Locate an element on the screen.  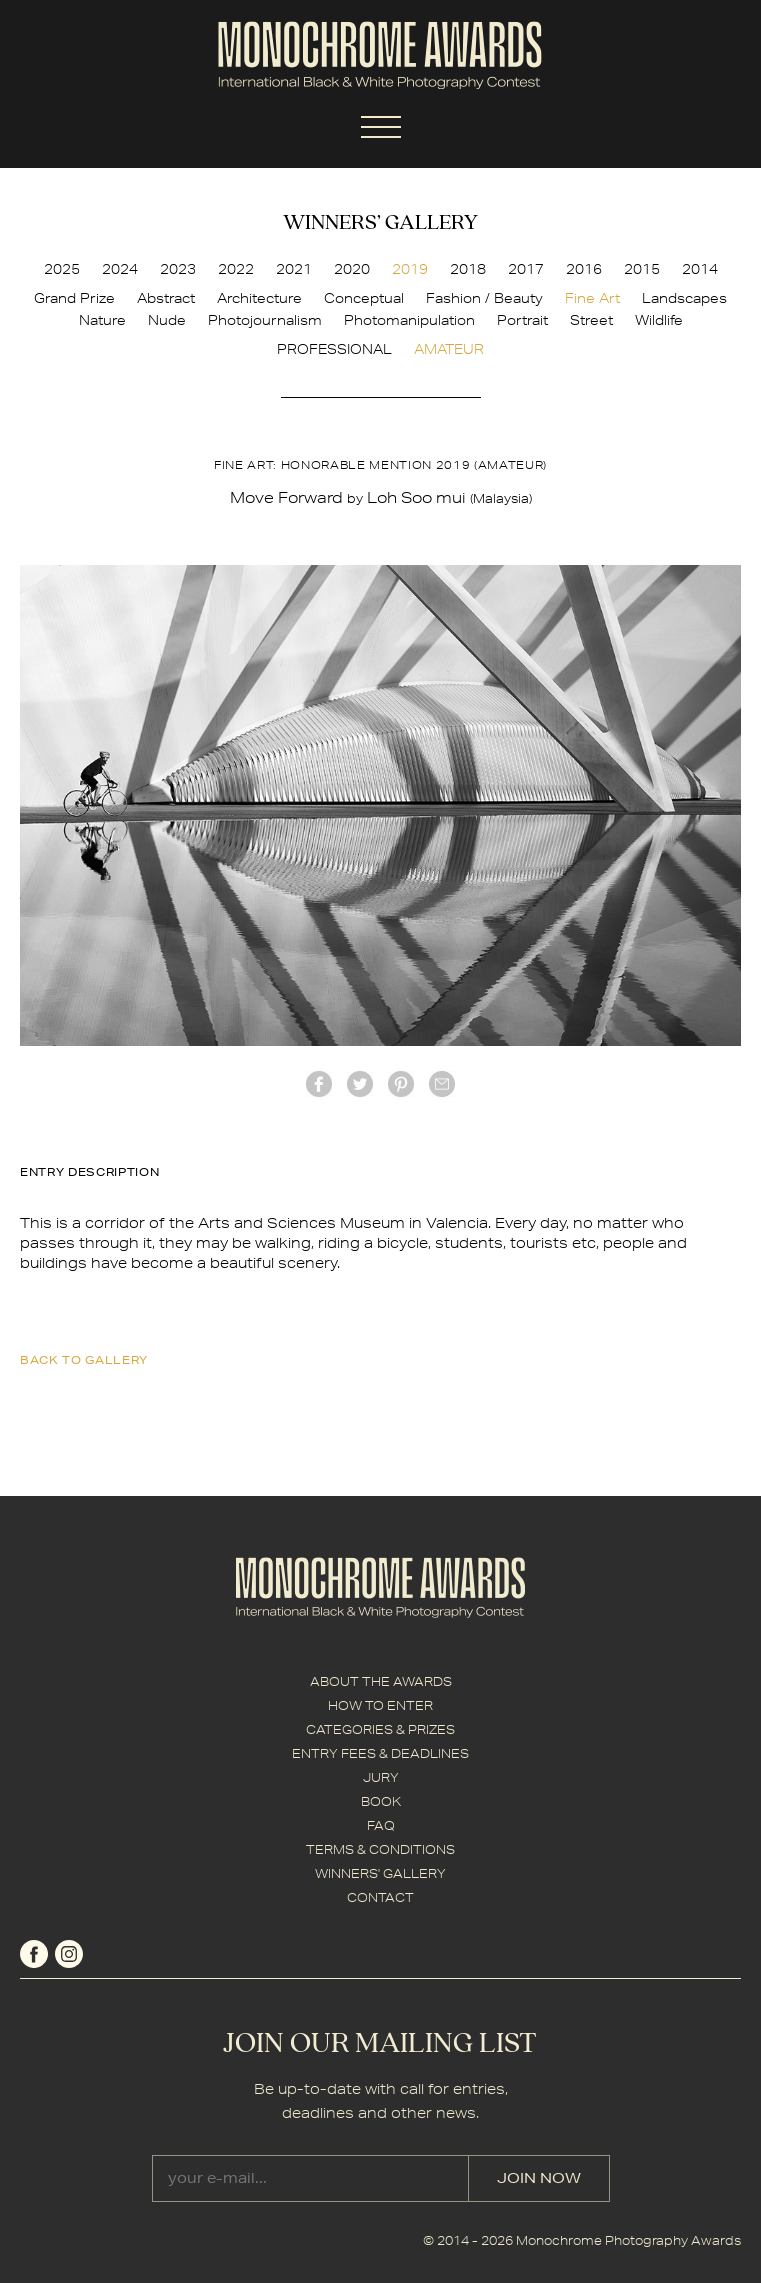
2020 is located at coordinates (352, 269).